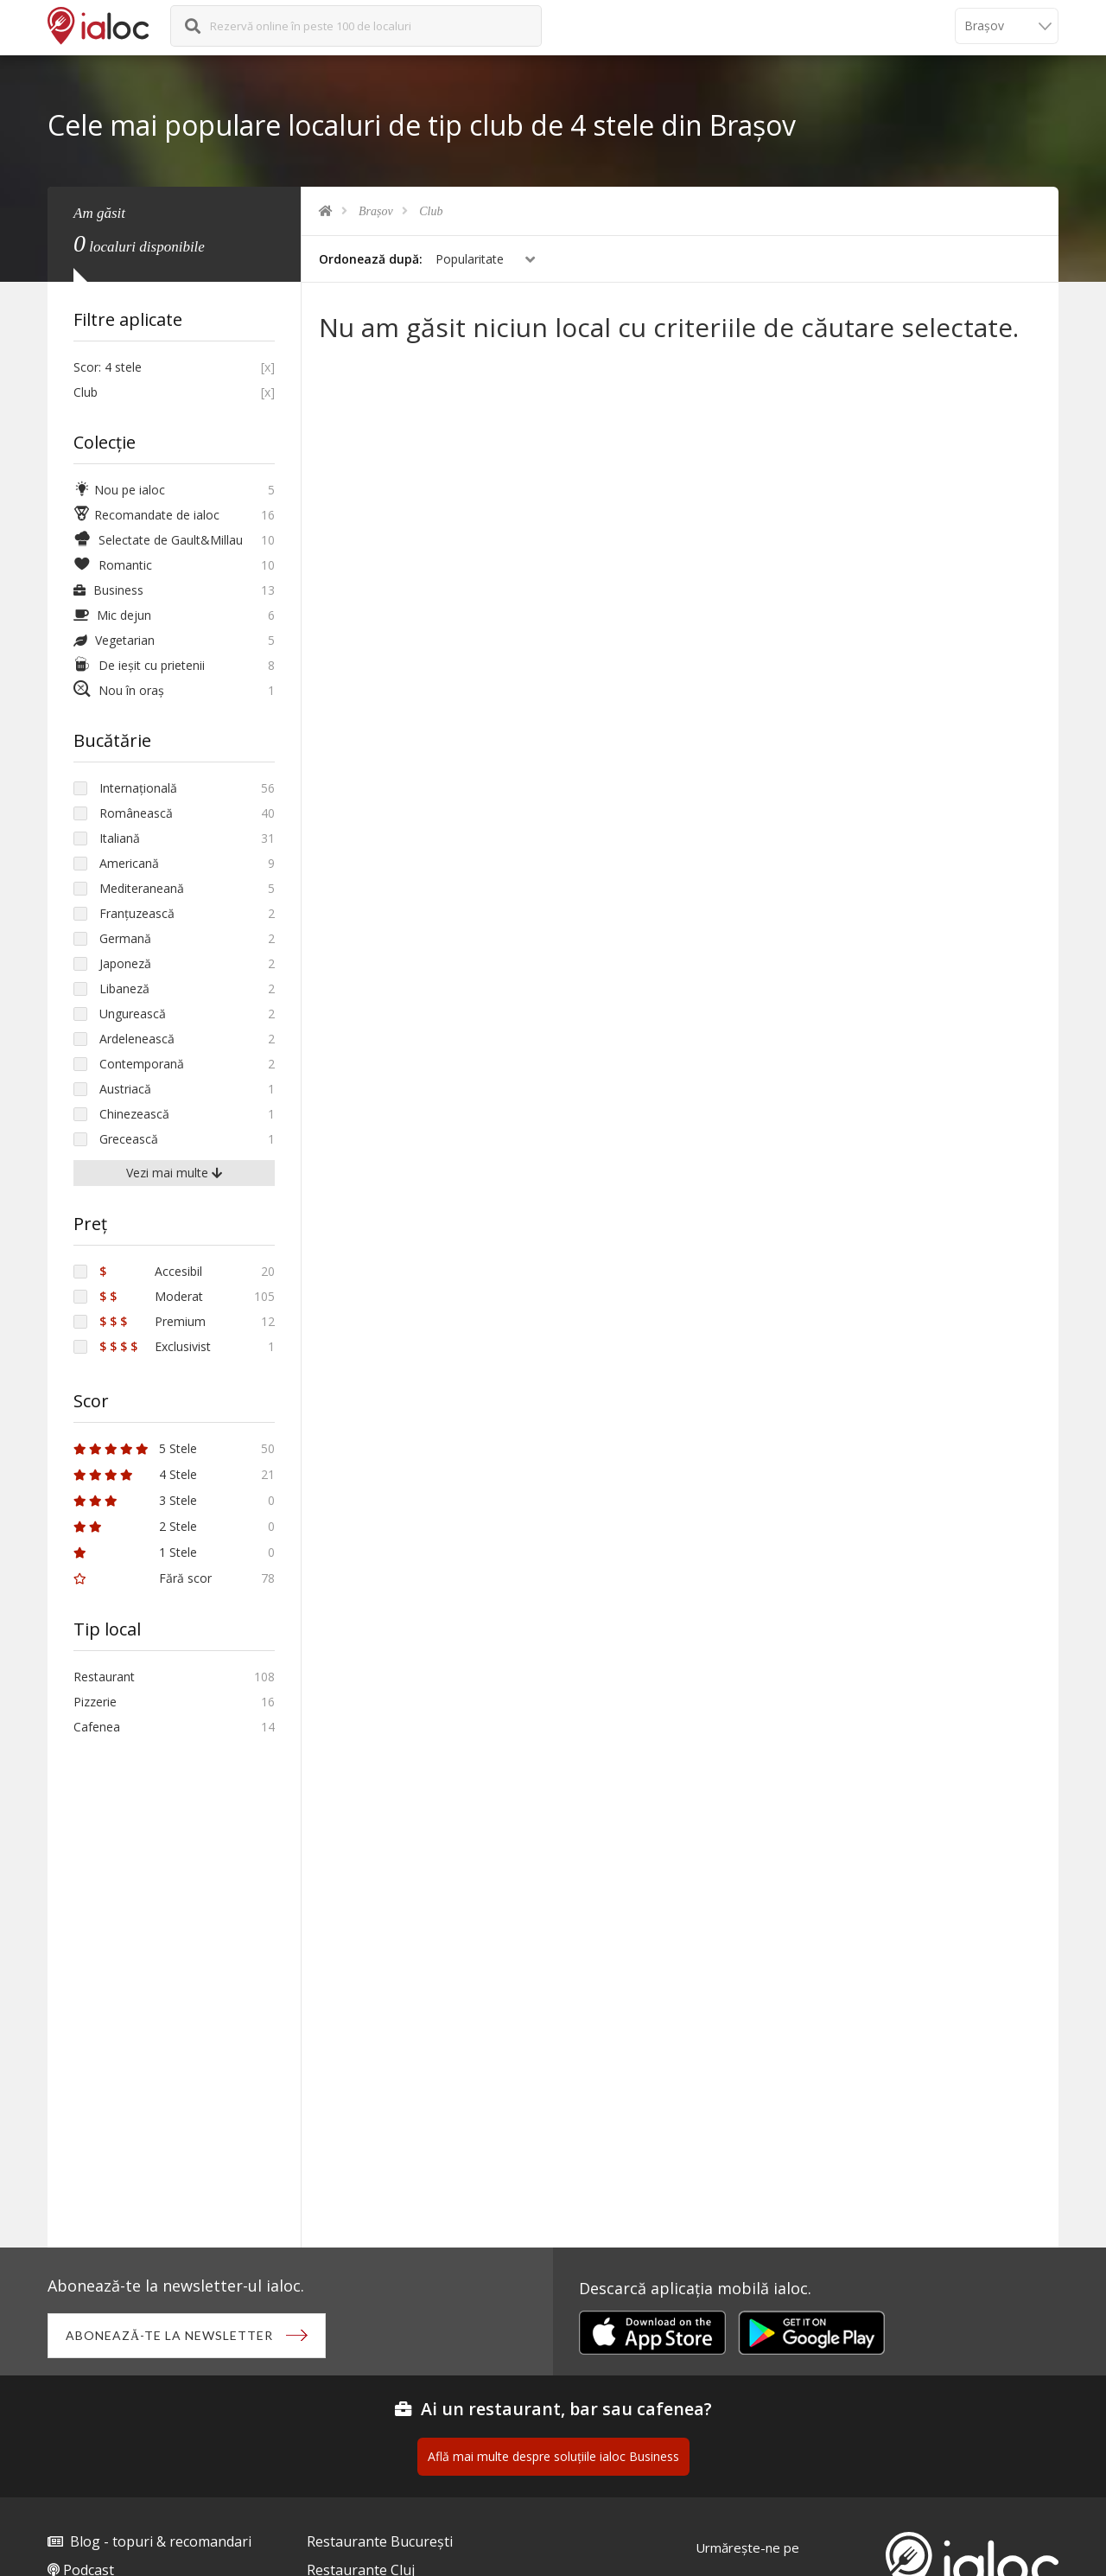 This screenshot has width=1106, height=2576. I want to click on Cafenea, so click(96, 1726).